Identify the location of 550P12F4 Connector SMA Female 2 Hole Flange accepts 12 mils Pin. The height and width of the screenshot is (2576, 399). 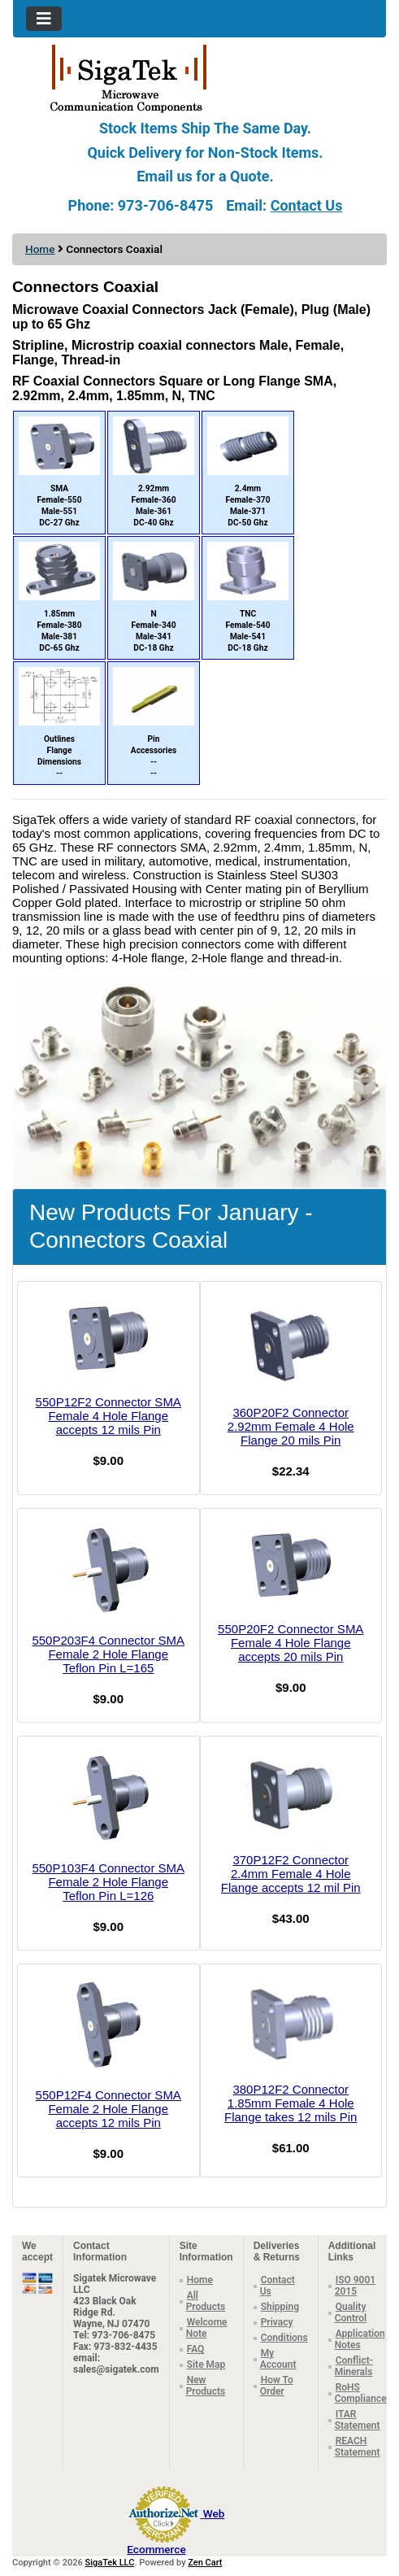
(108, 2108).